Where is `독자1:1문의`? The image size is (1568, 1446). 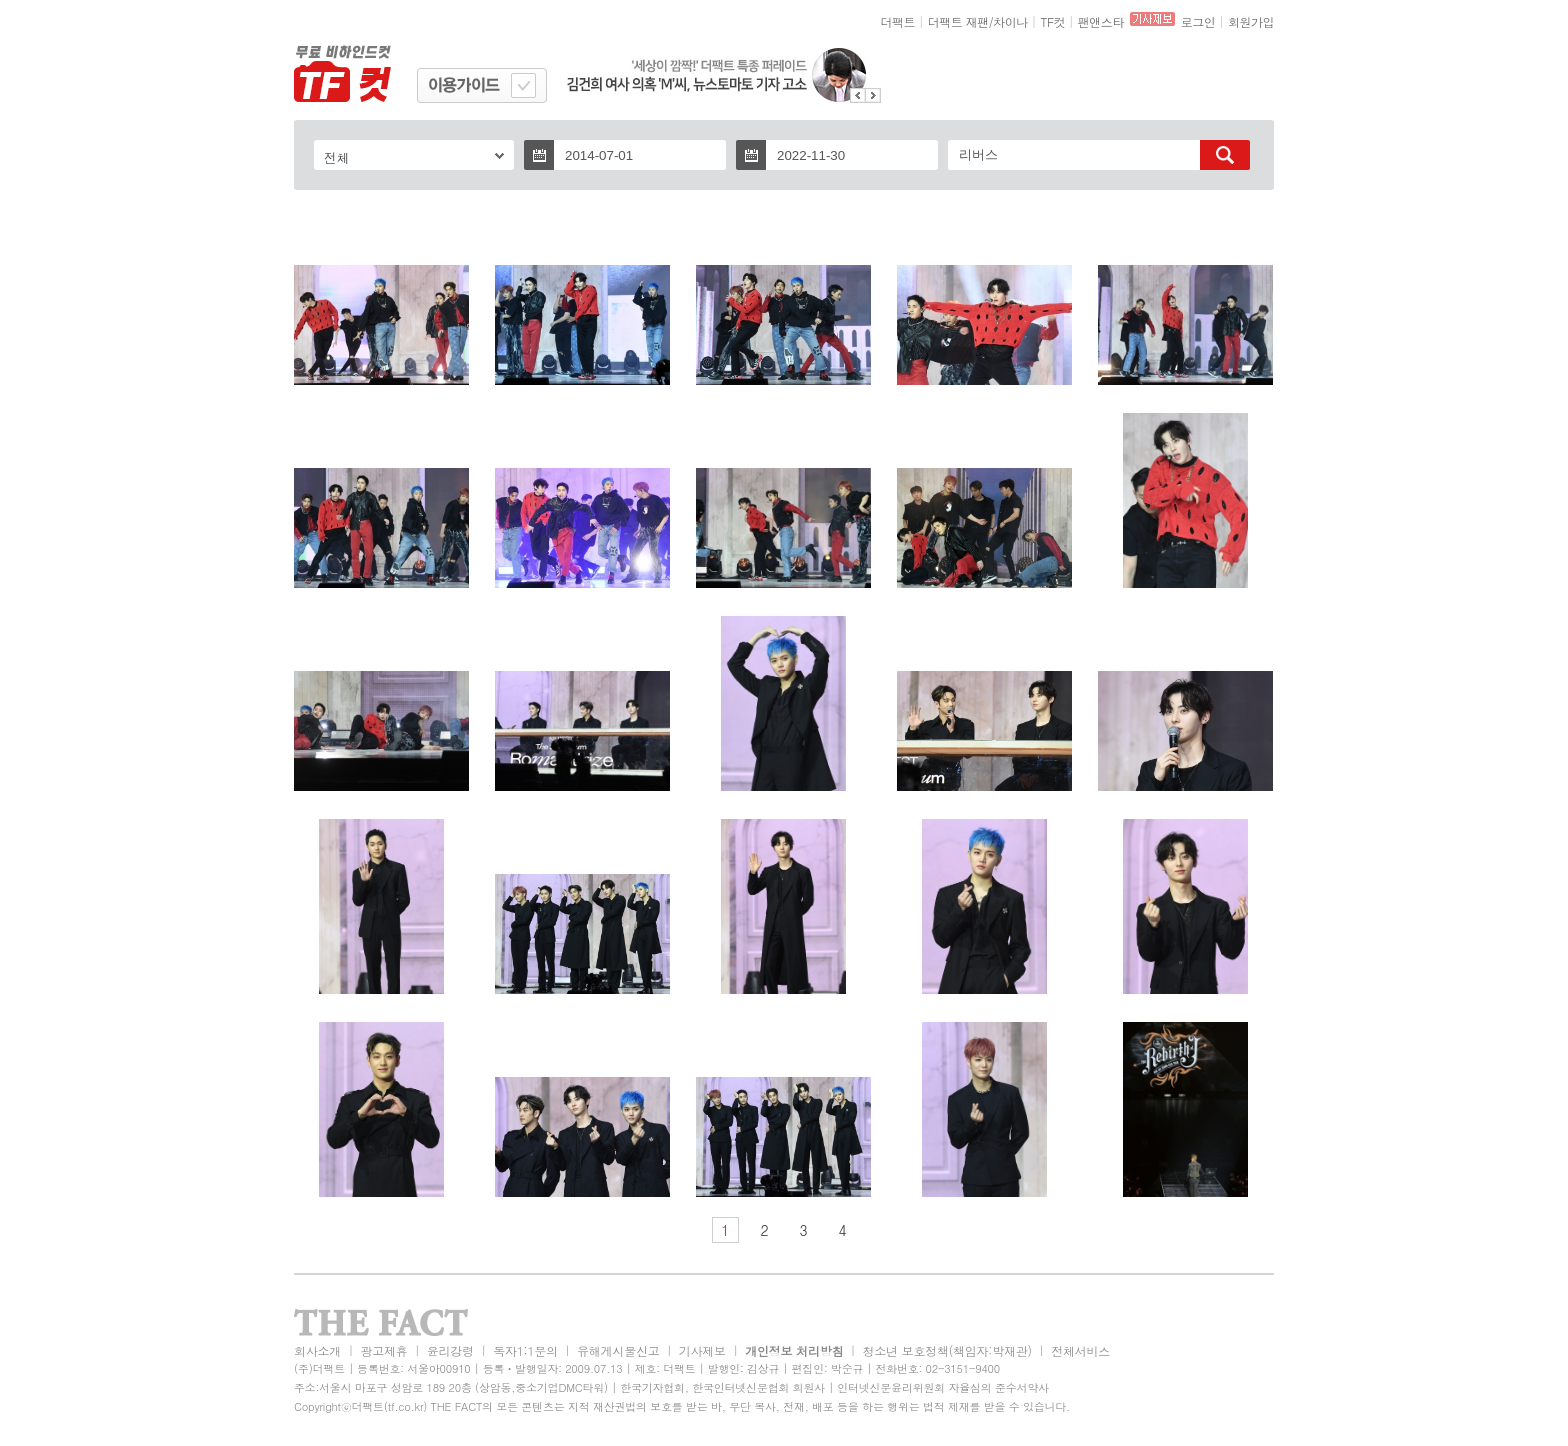
독자1:1문의 is located at coordinates (525, 1350).